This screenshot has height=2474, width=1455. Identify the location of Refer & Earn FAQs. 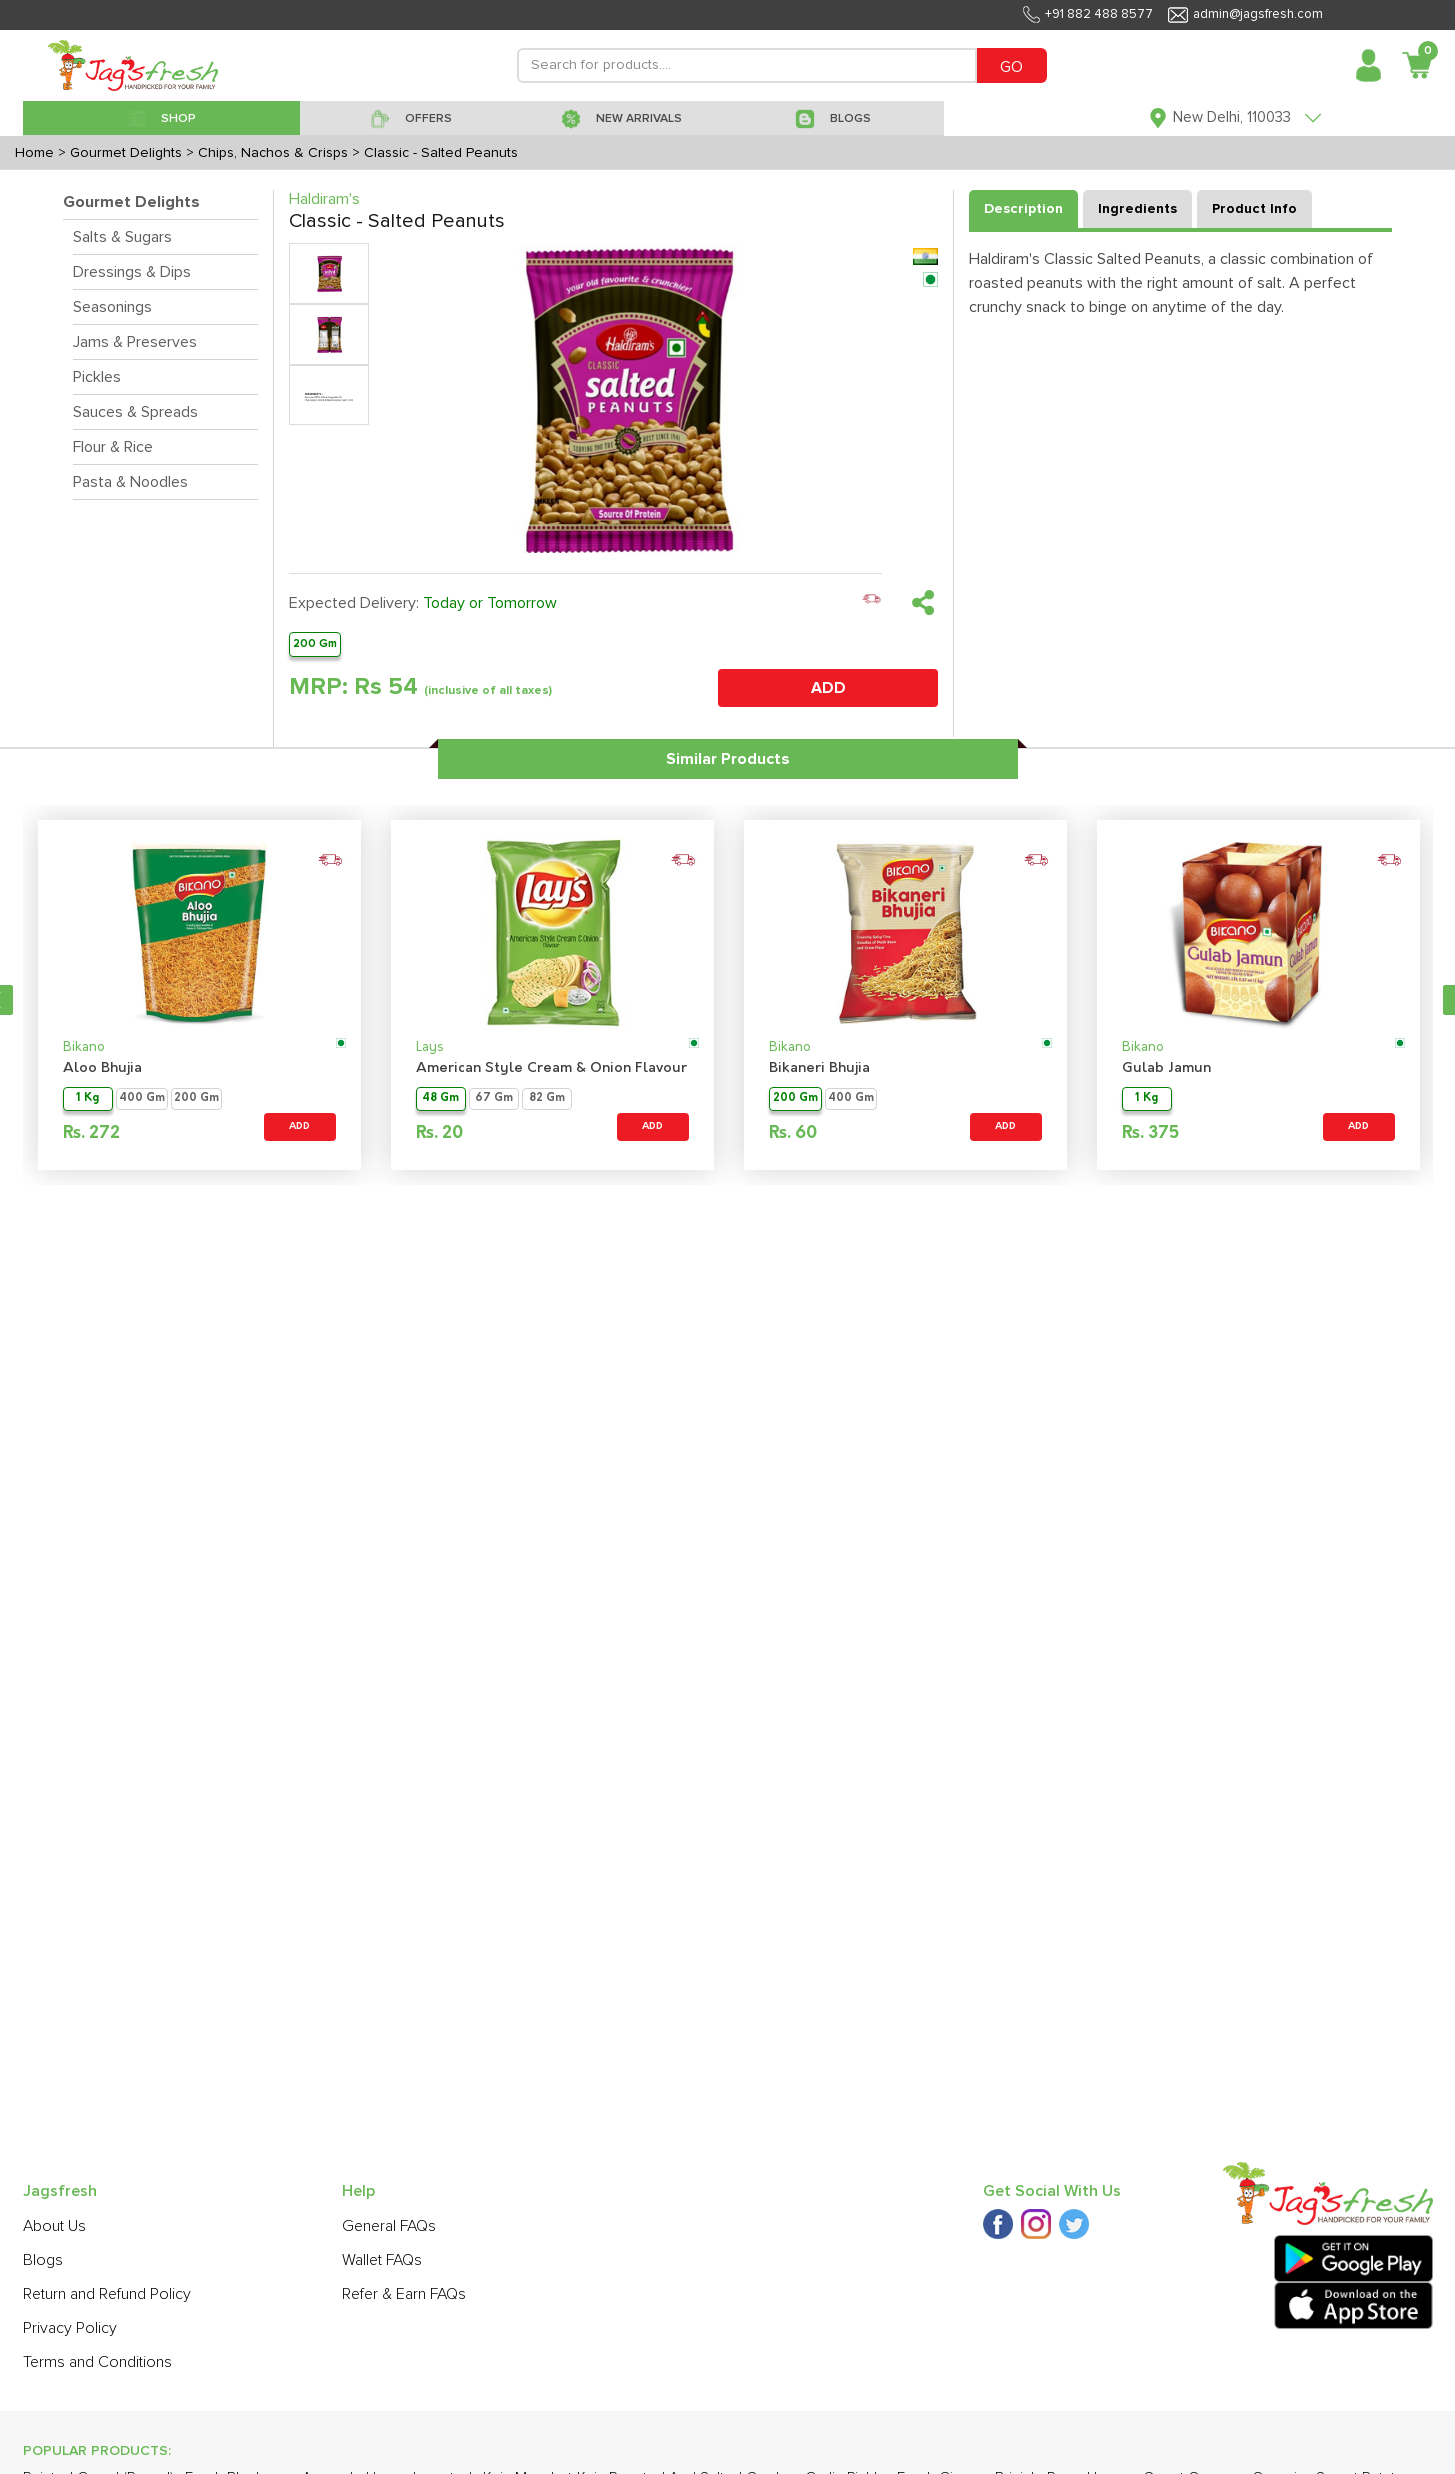
(404, 2294).